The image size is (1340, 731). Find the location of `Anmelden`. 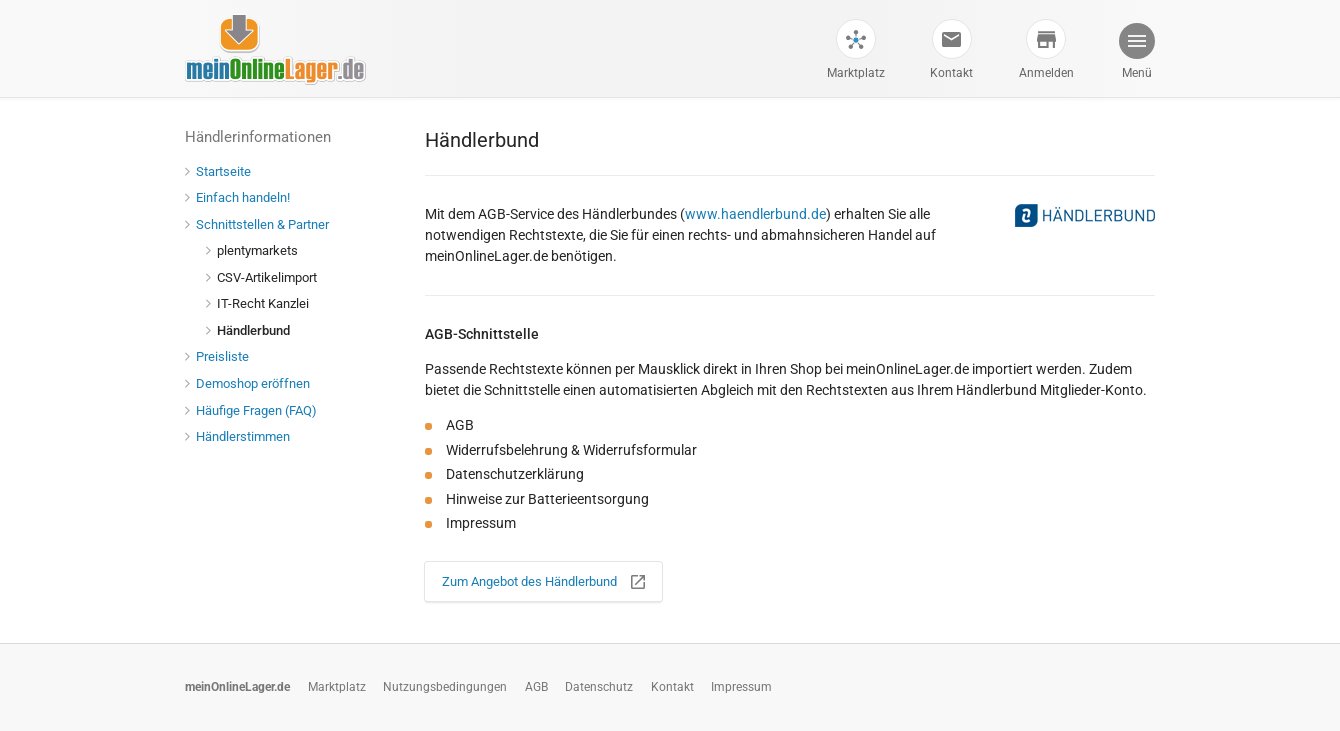

Anmelden is located at coordinates (1046, 73).